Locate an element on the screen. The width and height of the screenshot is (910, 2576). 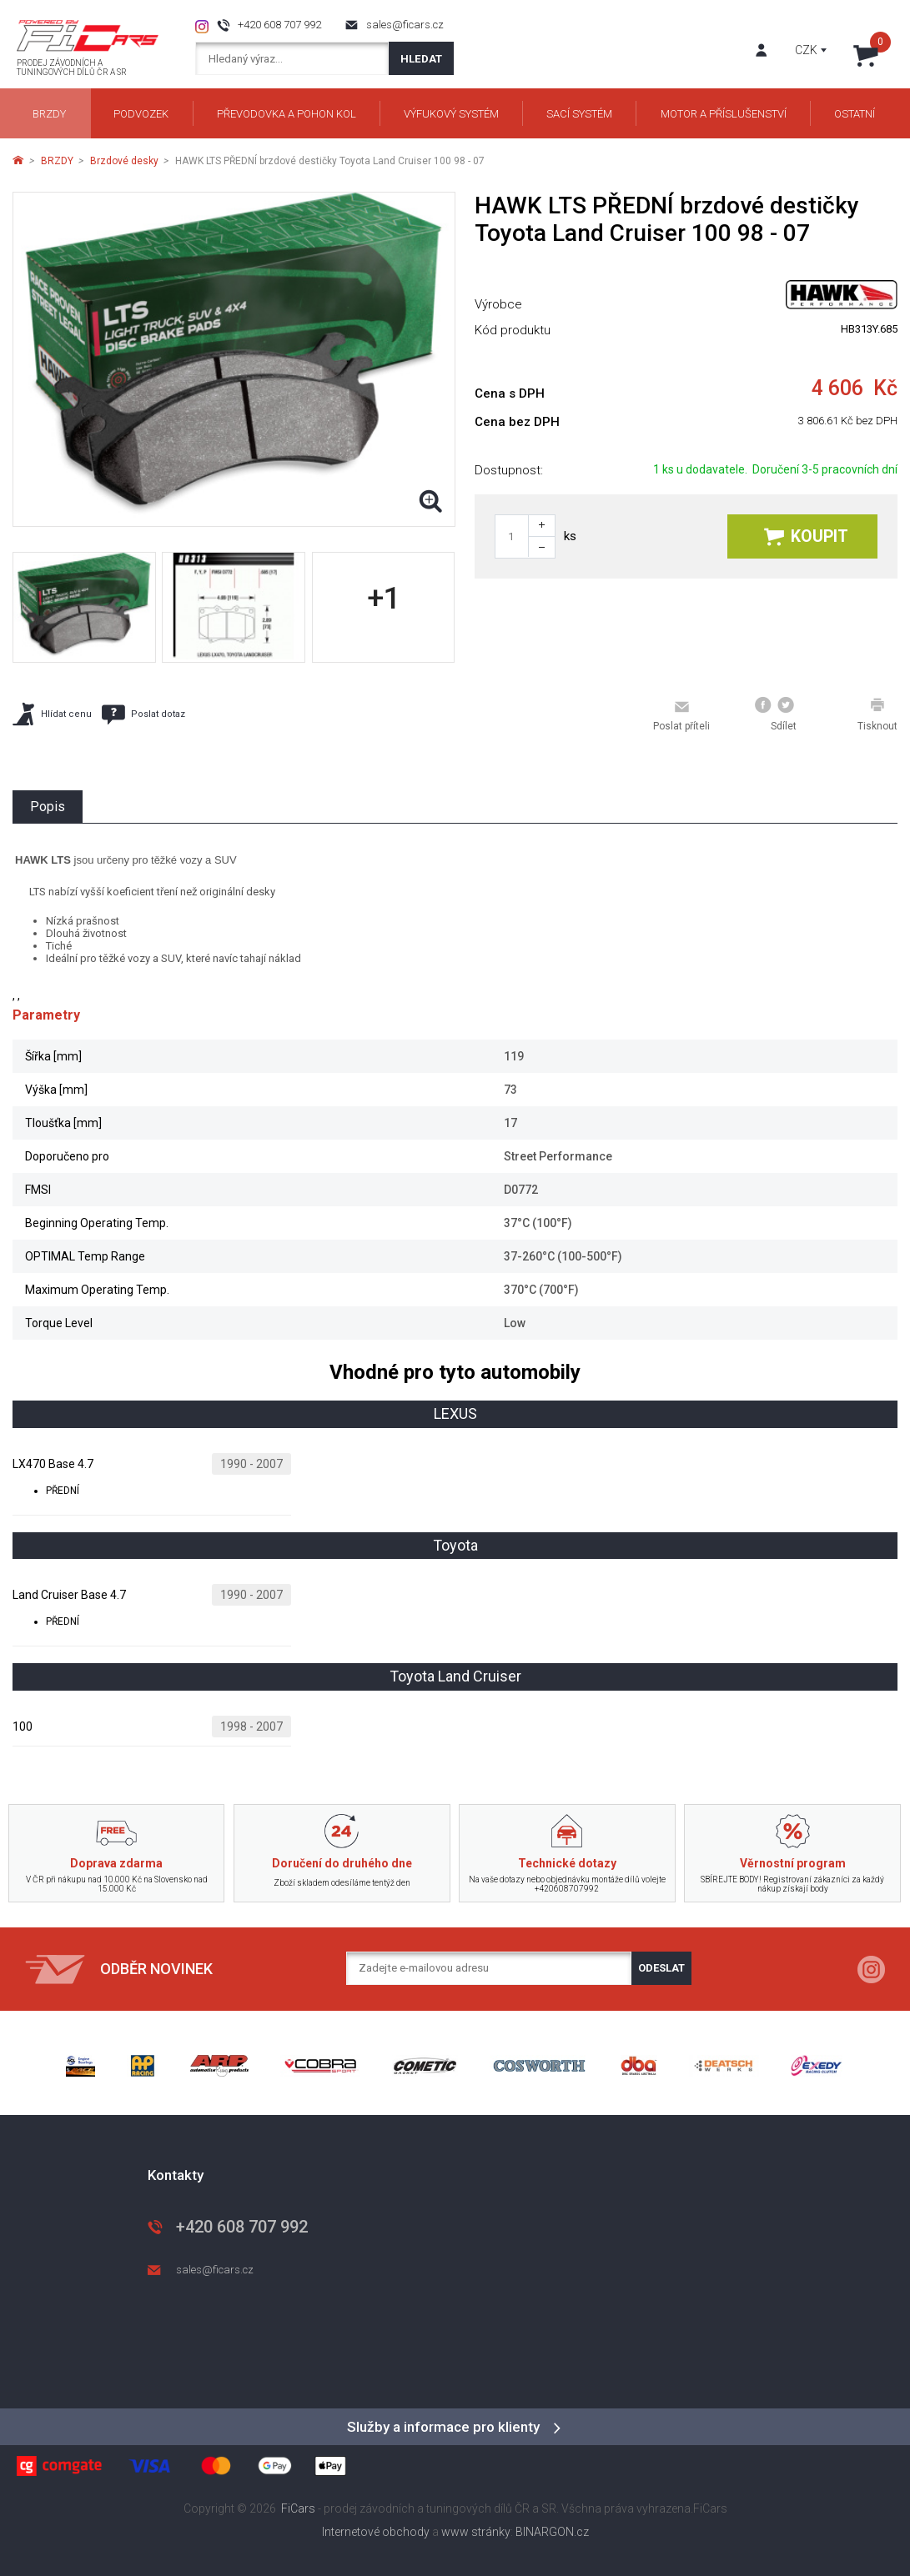
Internetové obchody is located at coordinates (376, 2531).